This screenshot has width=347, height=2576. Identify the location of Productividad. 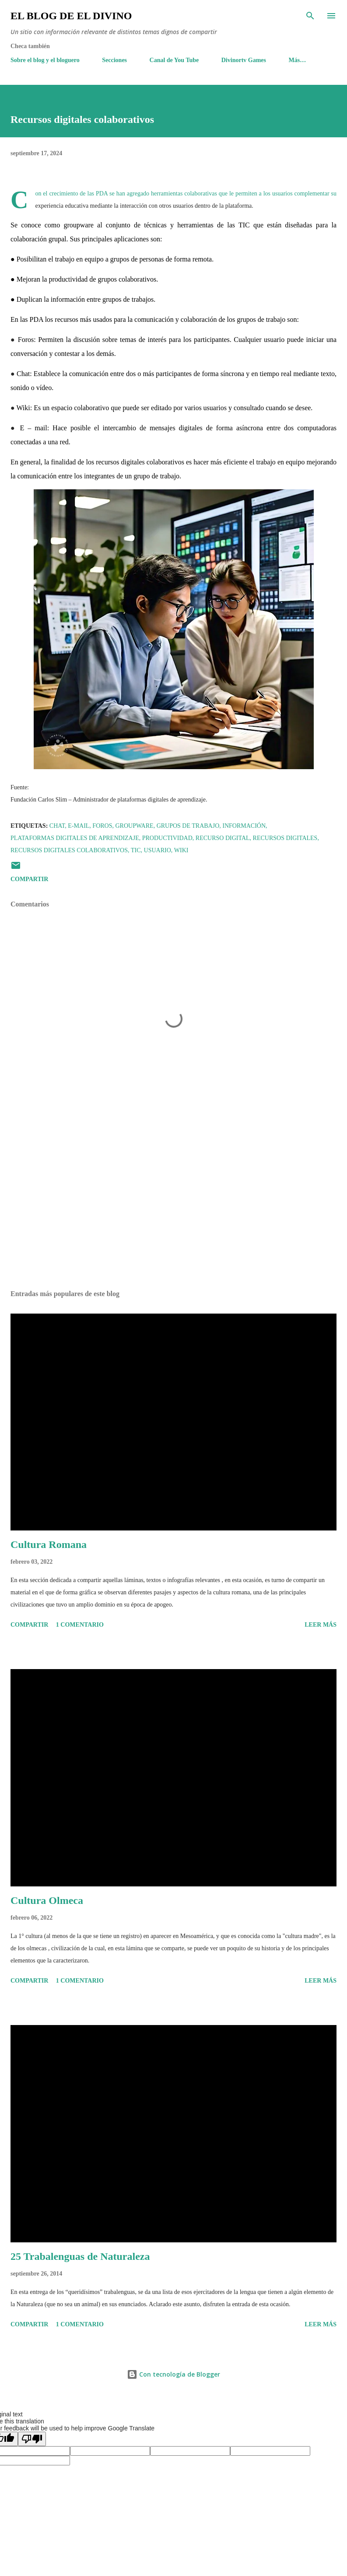
(167, 838).